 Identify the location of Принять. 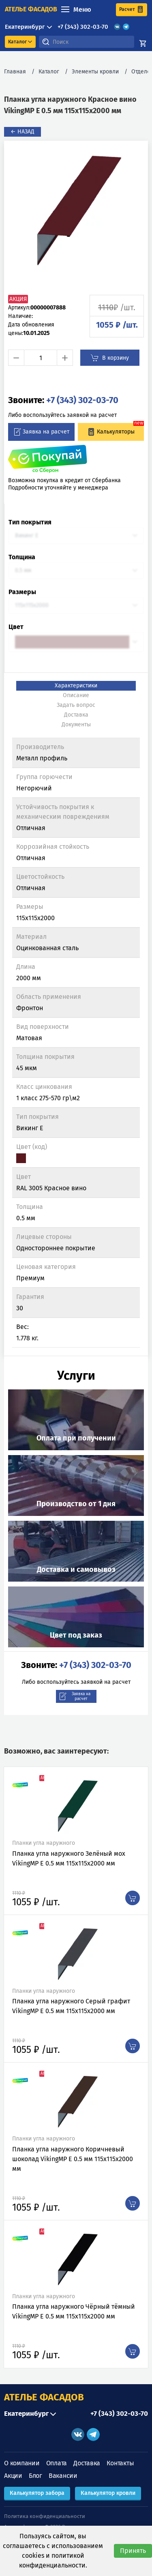
(133, 2551).